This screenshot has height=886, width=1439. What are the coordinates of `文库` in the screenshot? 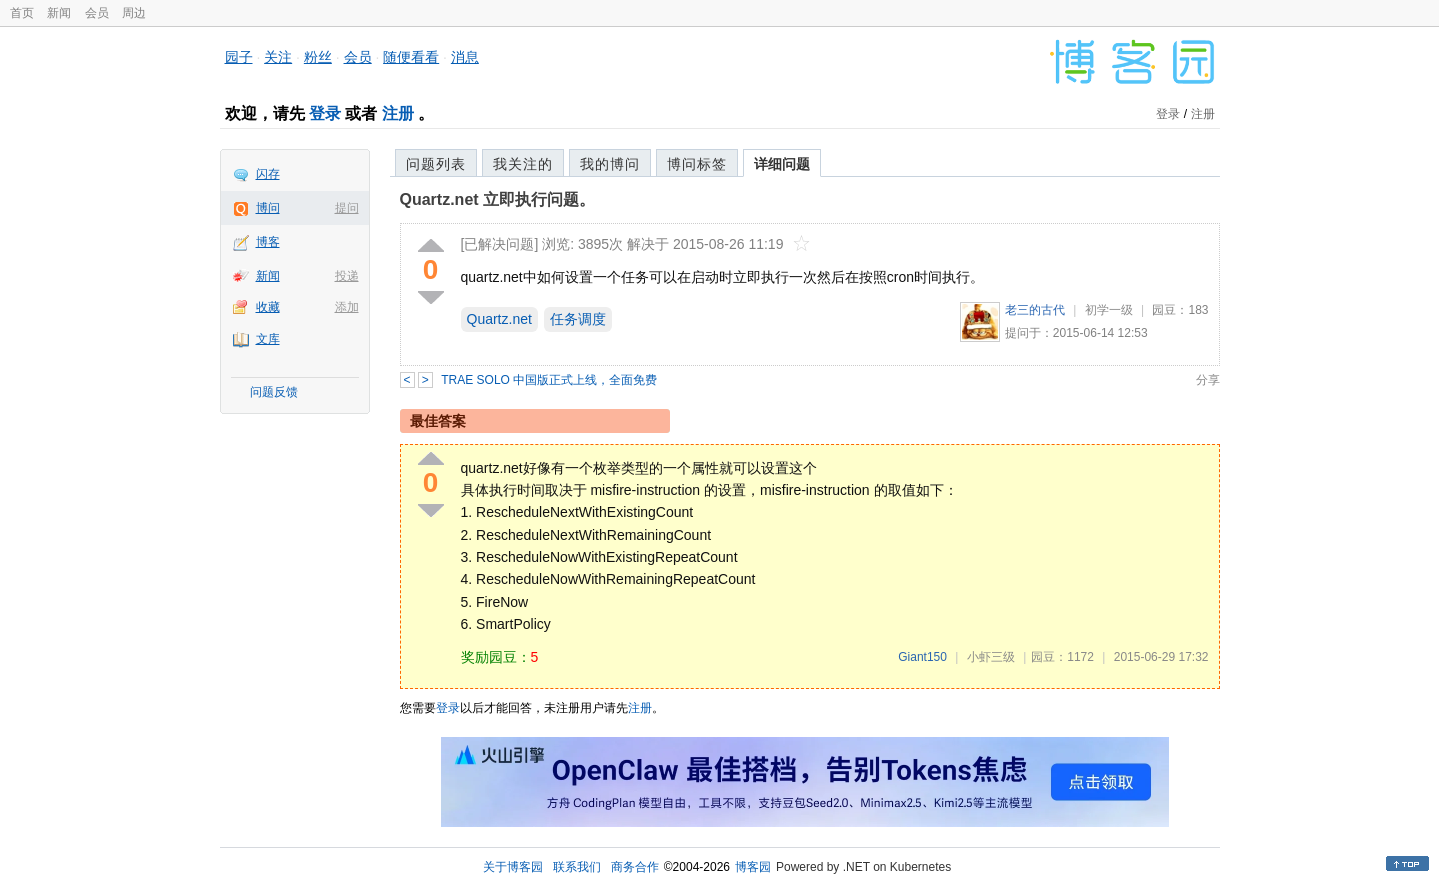 It's located at (268, 339).